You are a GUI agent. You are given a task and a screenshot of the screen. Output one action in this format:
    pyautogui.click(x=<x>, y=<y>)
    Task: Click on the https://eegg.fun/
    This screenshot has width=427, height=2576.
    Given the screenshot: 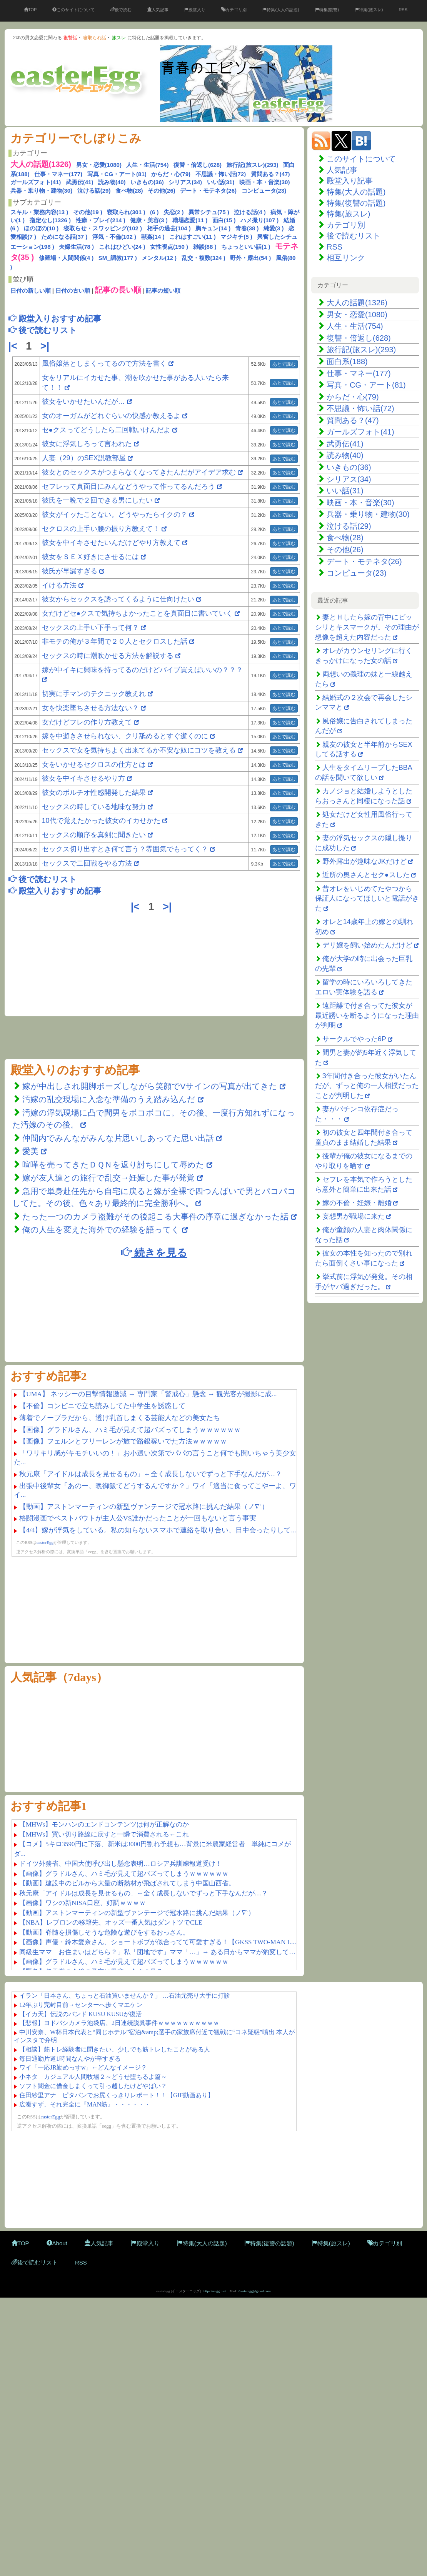 What is the action you would take?
    pyautogui.click(x=214, y=2291)
    